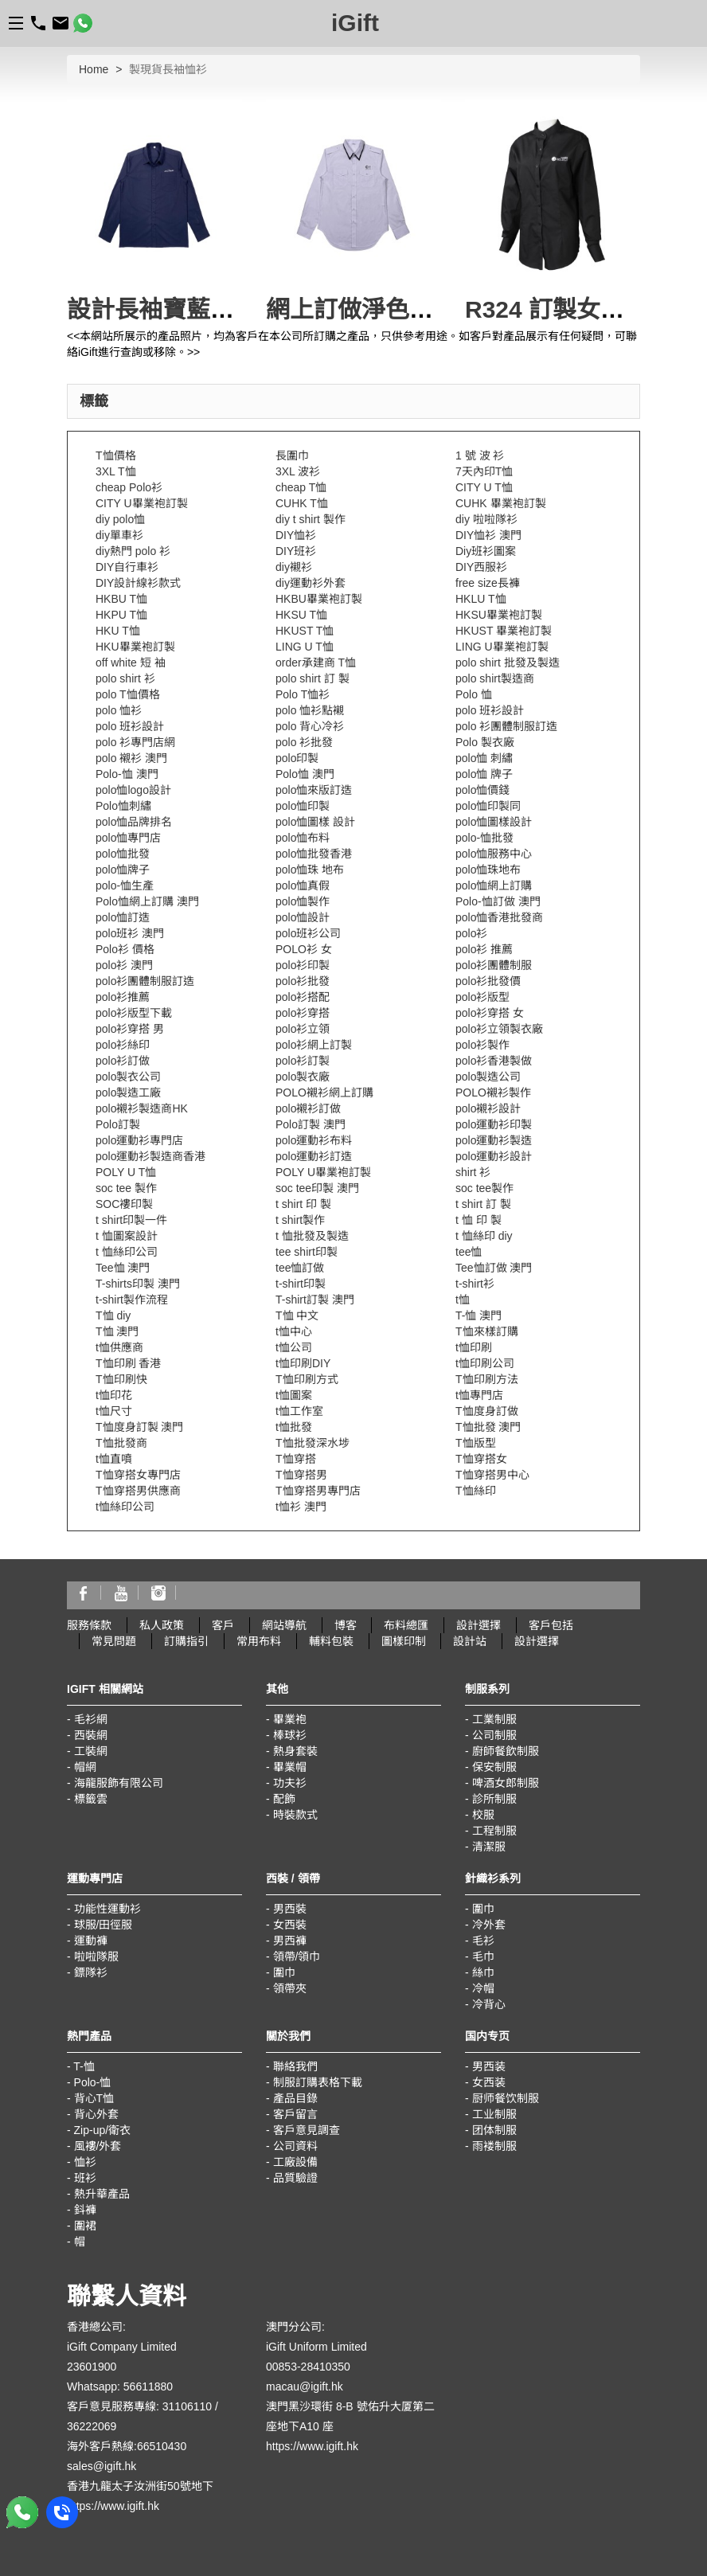 The height and width of the screenshot is (2576, 707). I want to click on T-shirt訂製 澳門, so click(314, 1299).